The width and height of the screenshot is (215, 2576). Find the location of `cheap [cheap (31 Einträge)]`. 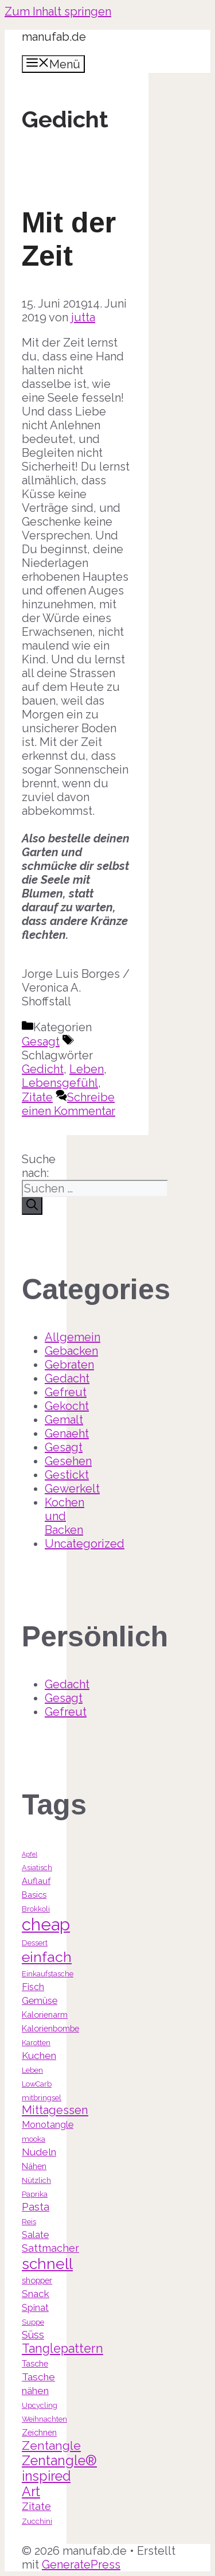

cheap [cheap (31 Einträge)] is located at coordinates (46, 1924).